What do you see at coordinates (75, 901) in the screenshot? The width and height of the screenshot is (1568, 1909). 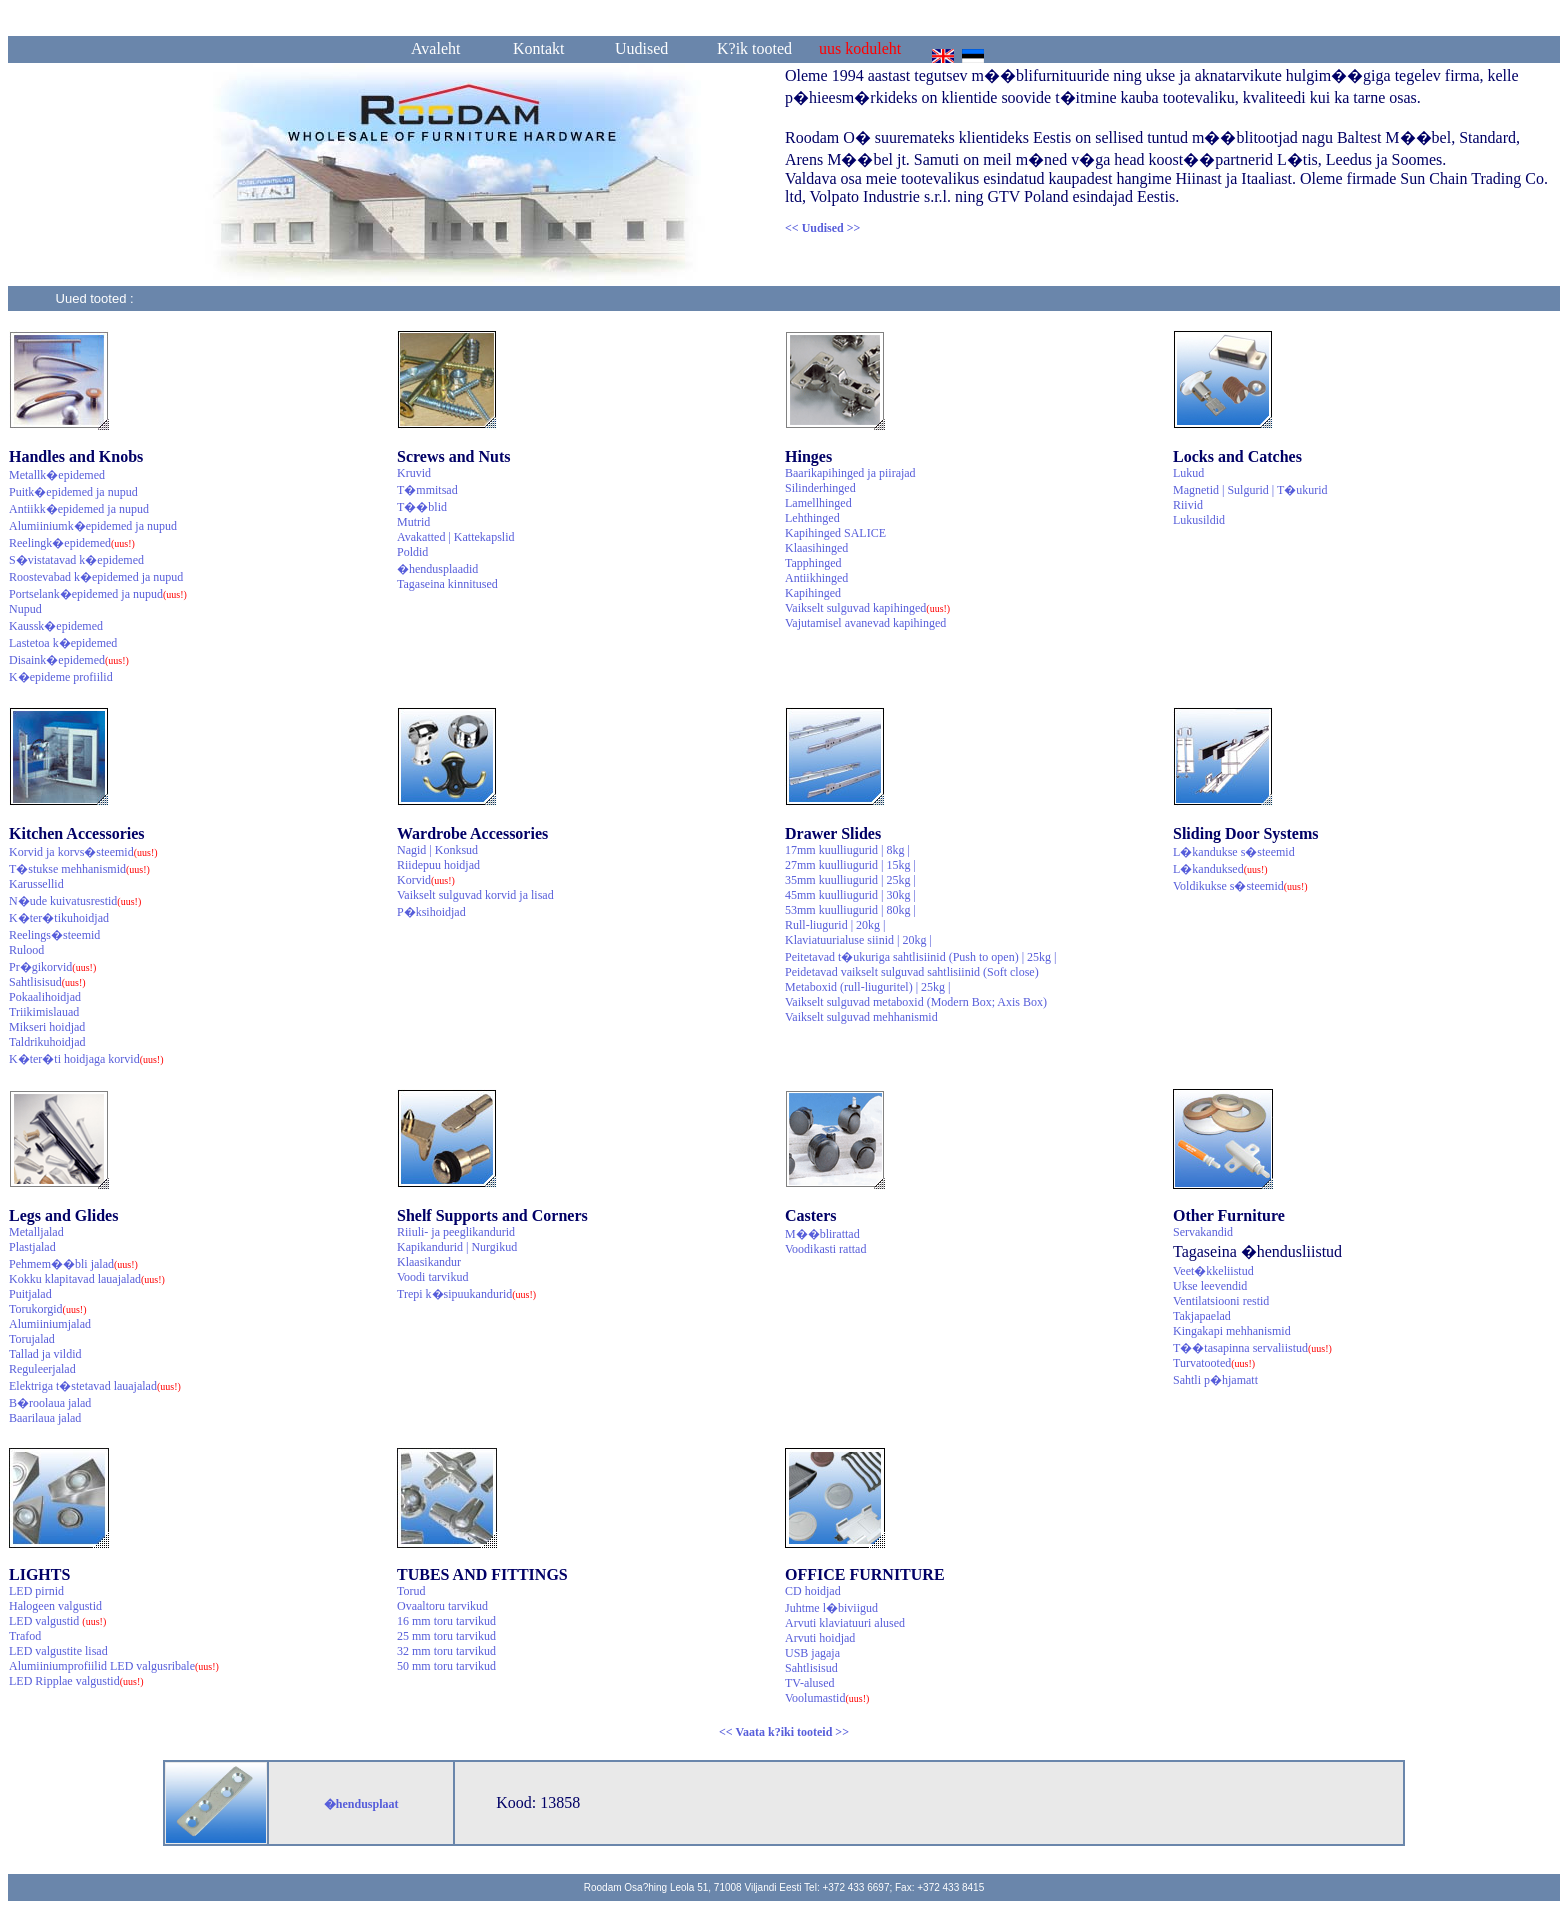 I see `N�ude kuivatusrestid` at bounding box center [75, 901].